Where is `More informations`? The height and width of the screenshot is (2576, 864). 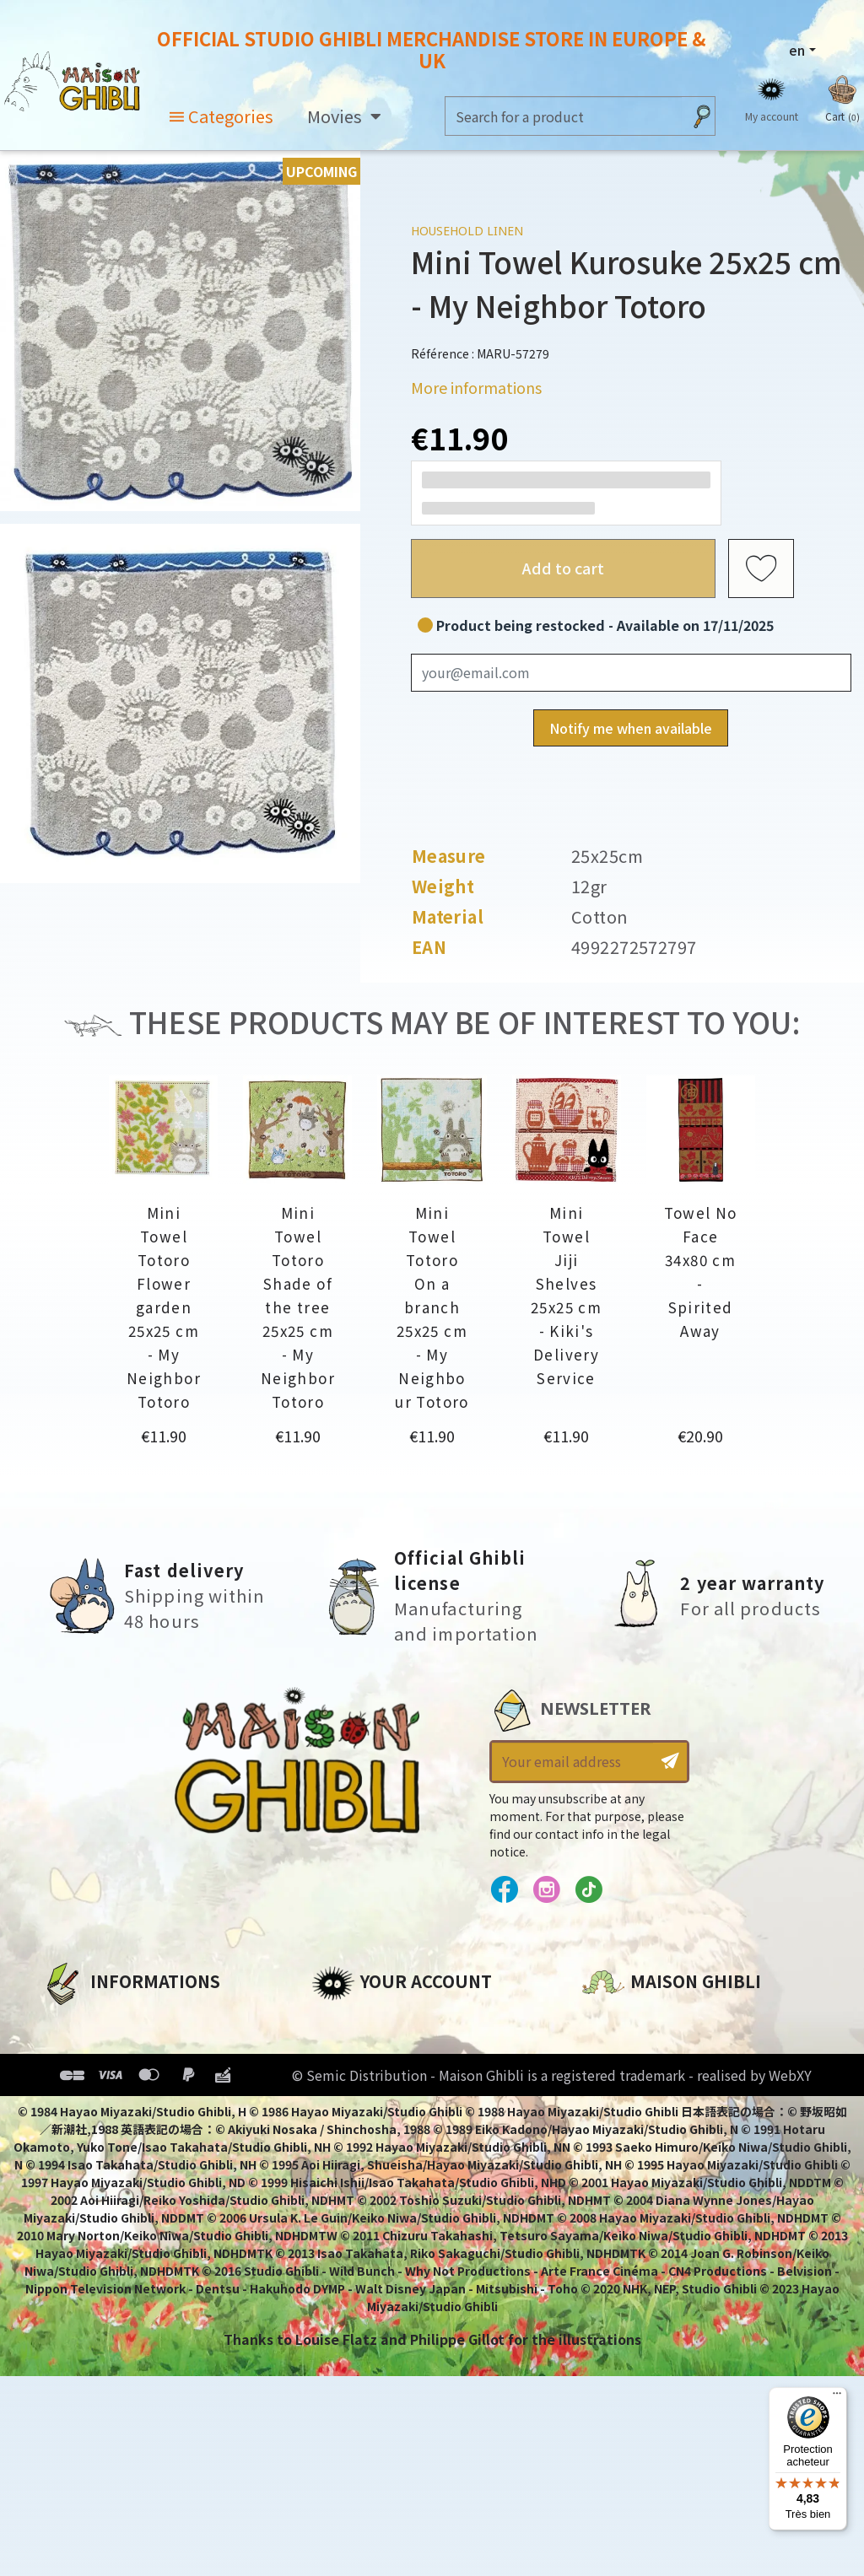 More informations is located at coordinates (476, 387).